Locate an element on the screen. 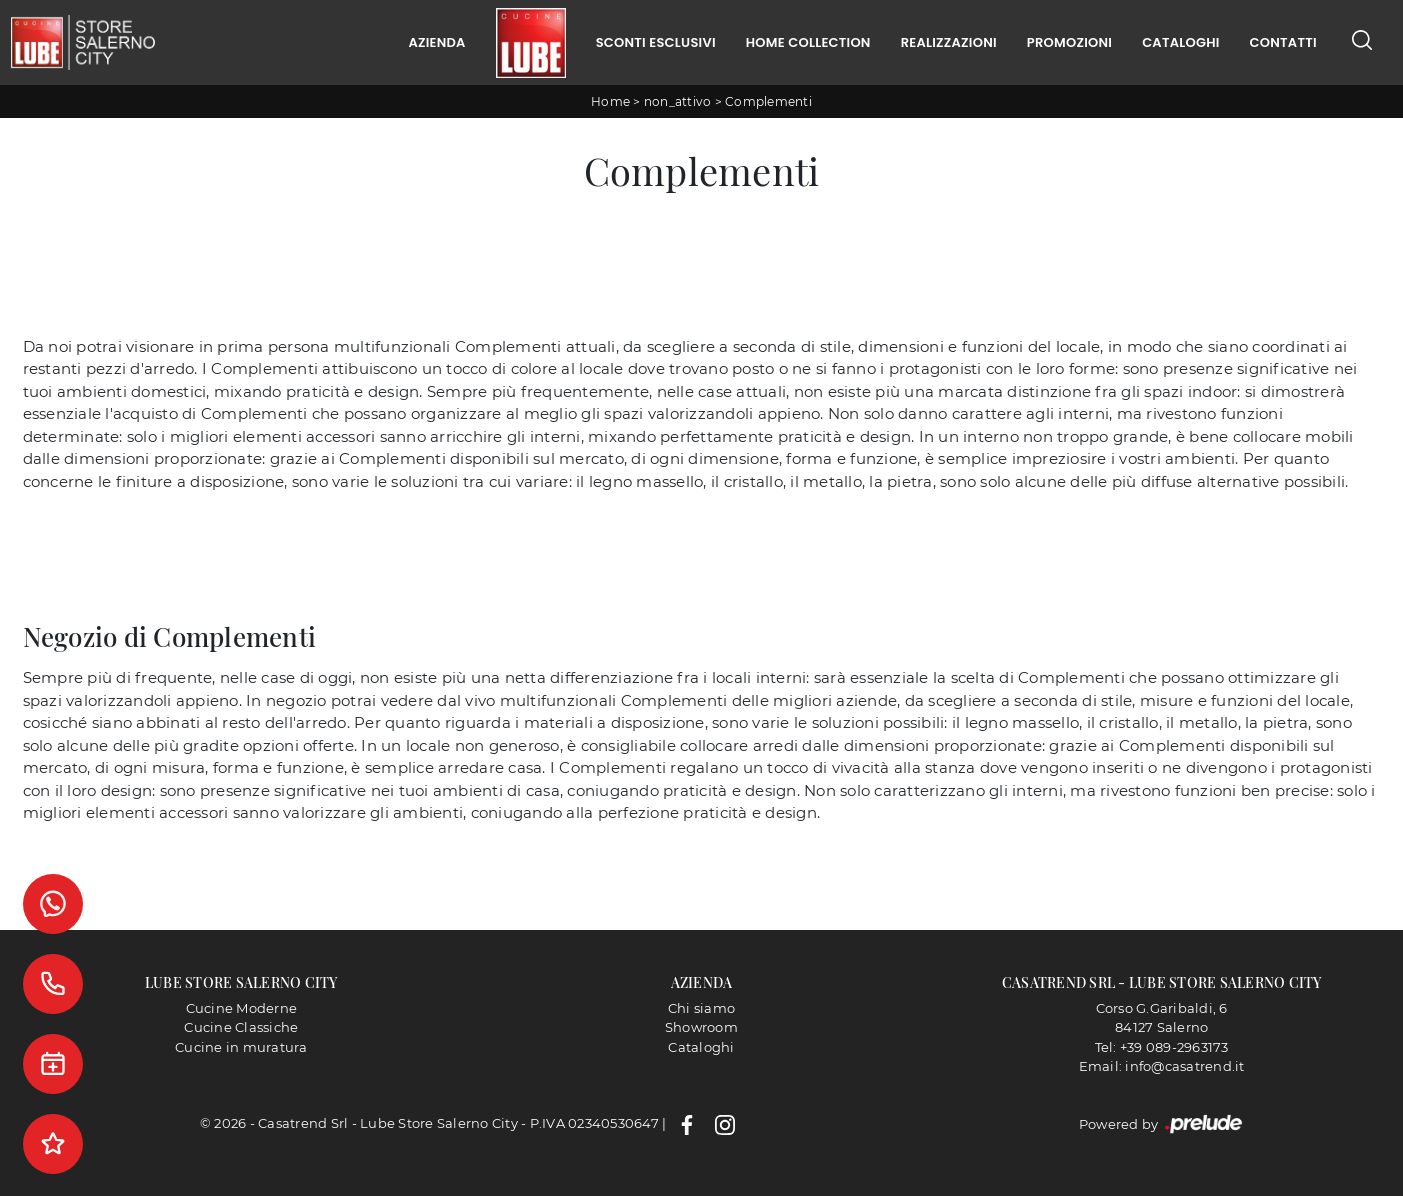 Image resolution: width=1403 pixels, height=1196 pixels. Cucine Classiche is located at coordinates (241, 1027).